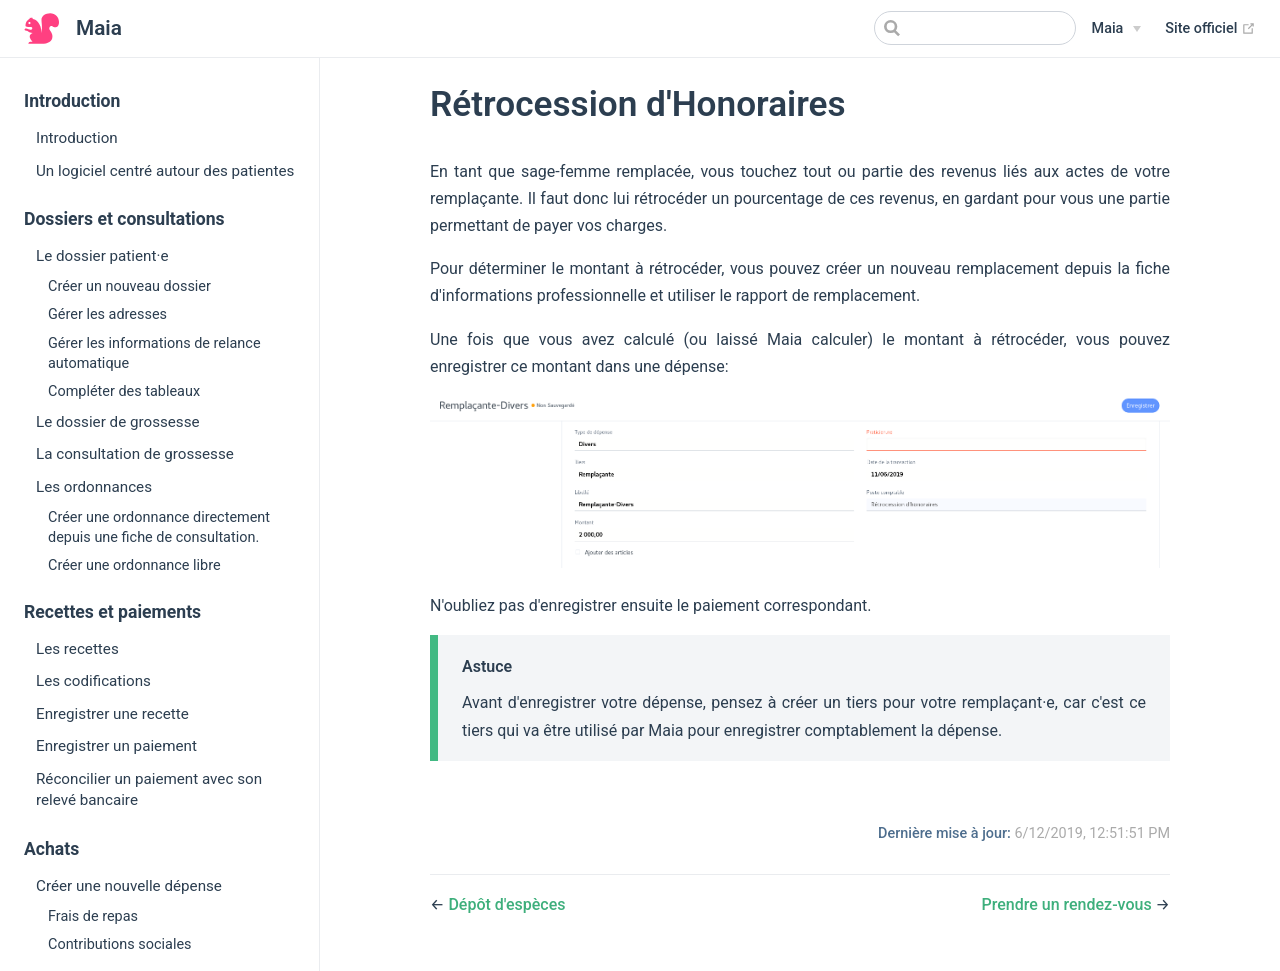  What do you see at coordinates (129, 286) in the screenshot?
I see `Créer un nouveau dossier` at bounding box center [129, 286].